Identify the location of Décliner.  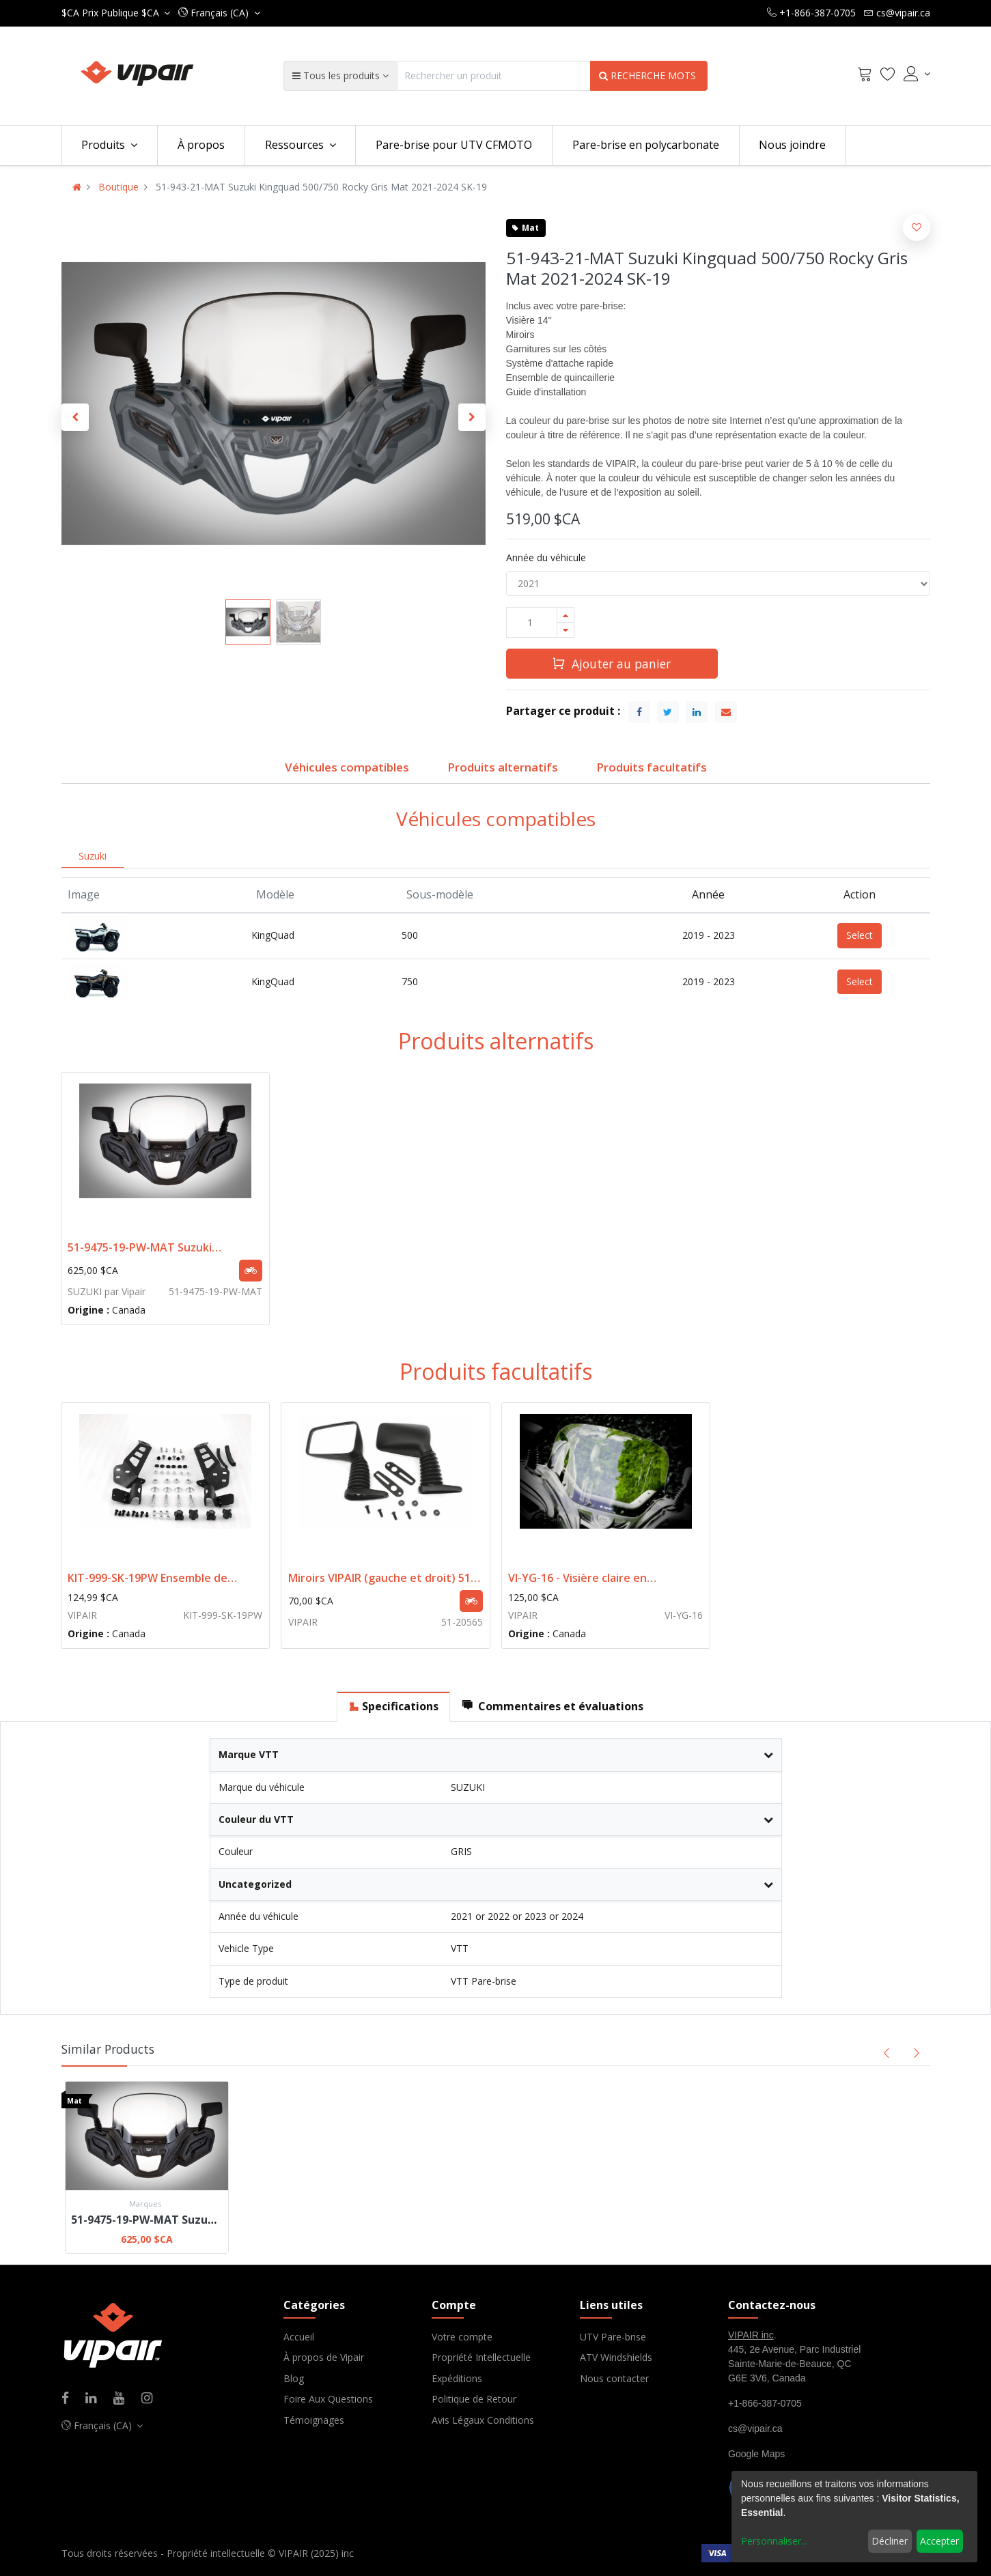
(889, 2540).